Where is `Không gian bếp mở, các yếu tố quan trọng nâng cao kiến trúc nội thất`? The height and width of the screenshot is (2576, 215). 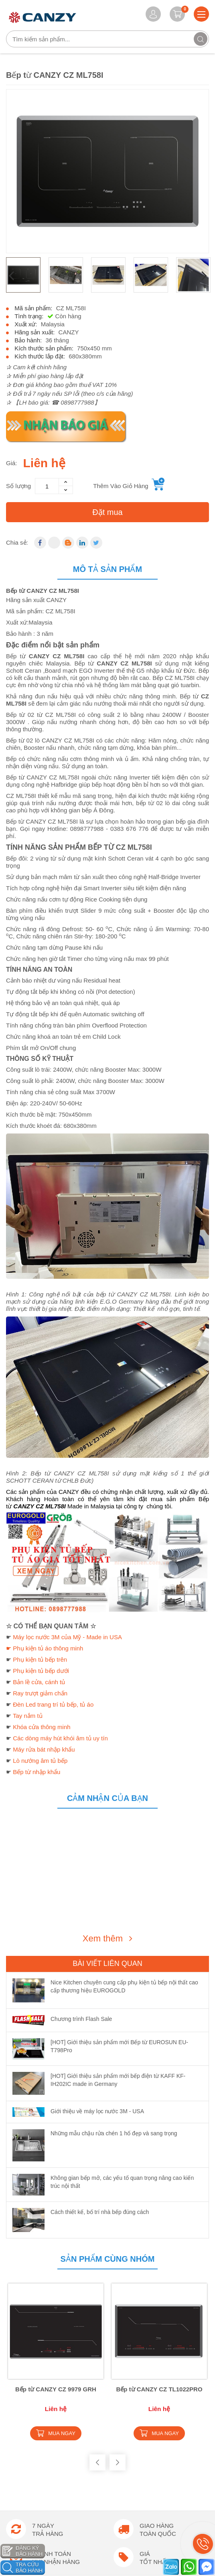
Không gian bếp mở, các yếu tố quan trọng nâng cao kiến trúc nội thất is located at coordinates (122, 2182).